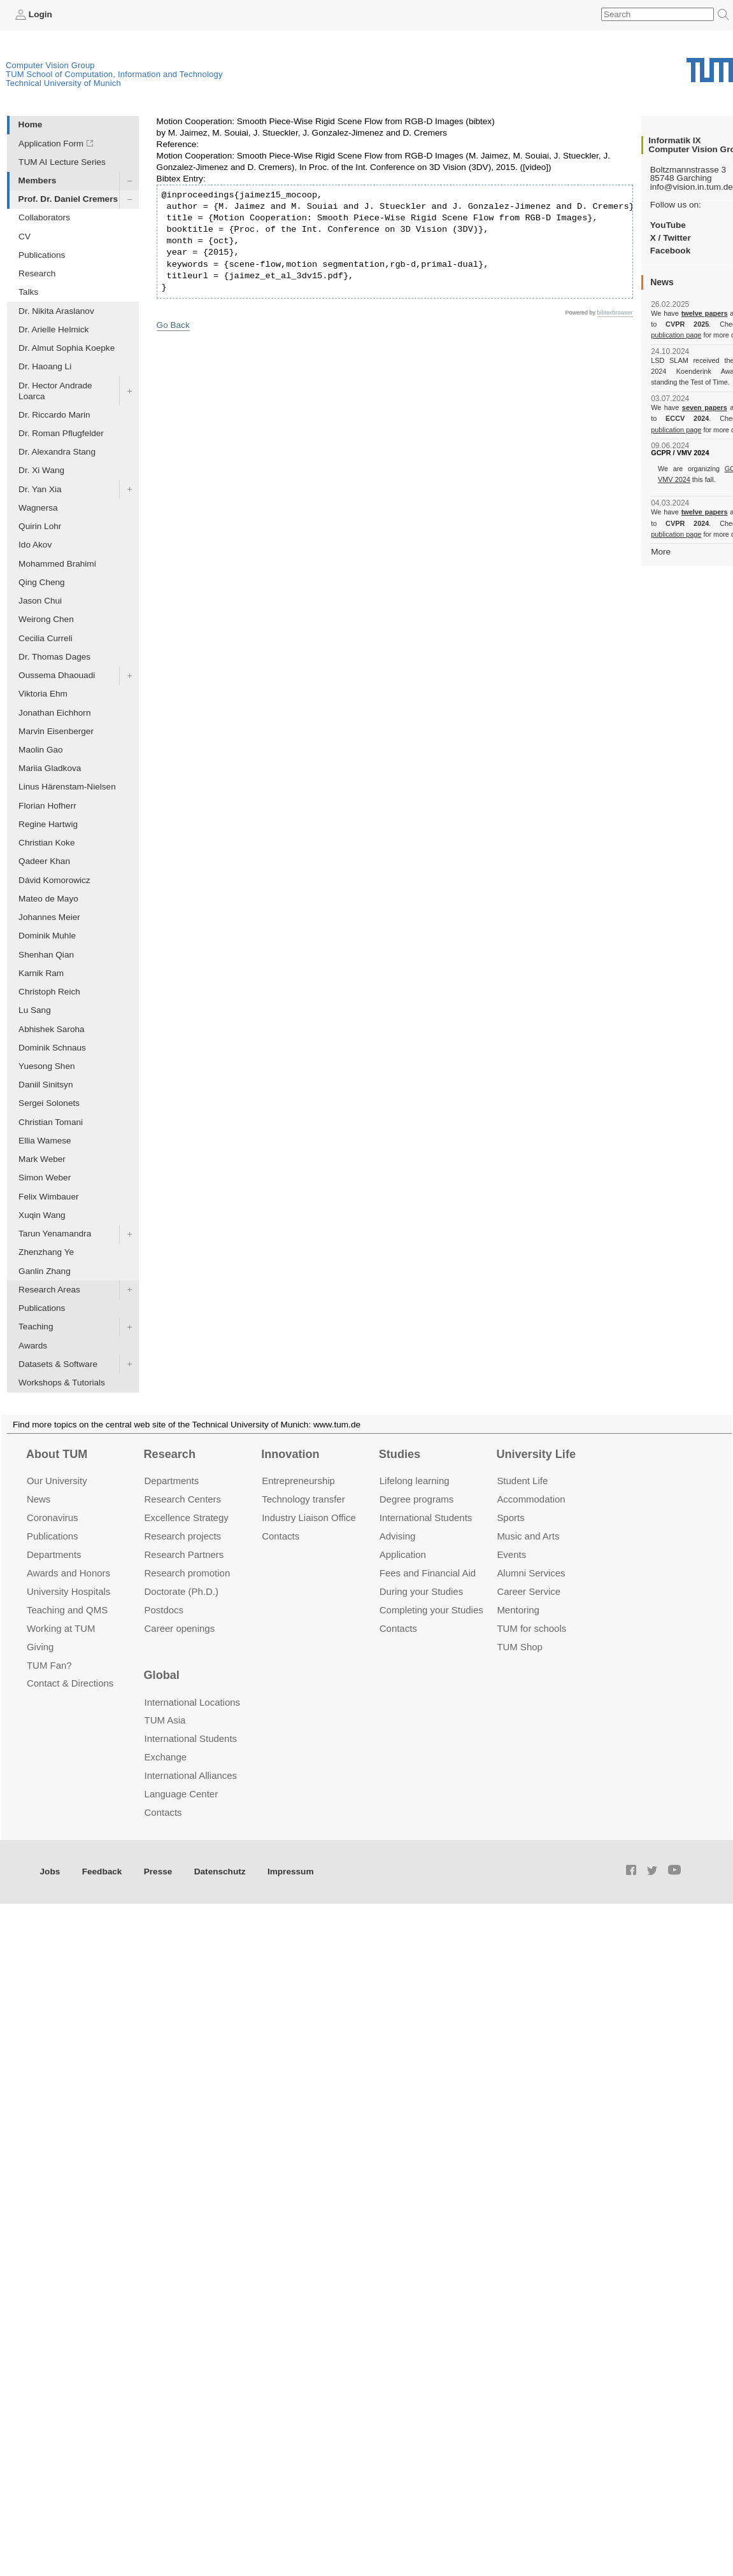  Describe the element at coordinates (309, 1517) in the screenshot. I see `Industry Liaison Office` at that location.